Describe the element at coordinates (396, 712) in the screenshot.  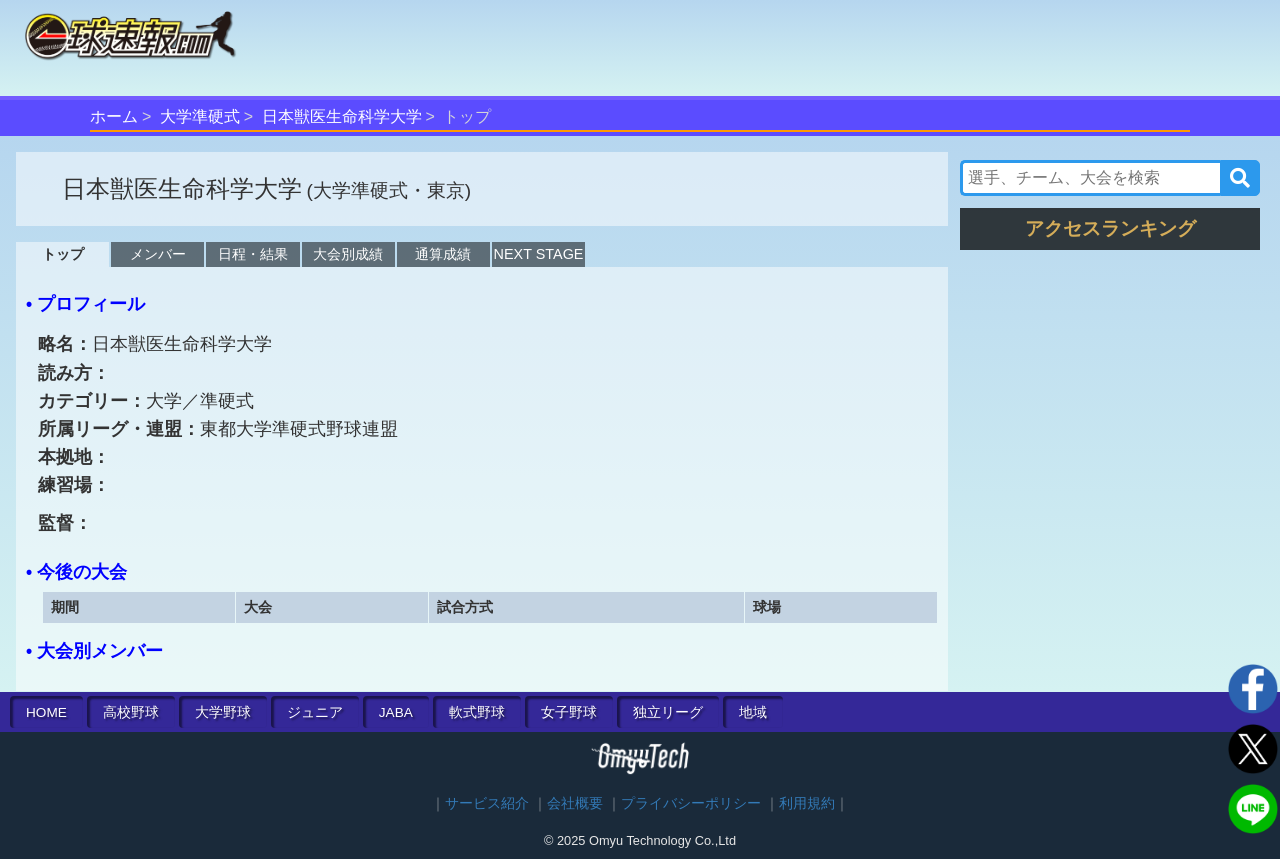
I see `JABA` at that location.